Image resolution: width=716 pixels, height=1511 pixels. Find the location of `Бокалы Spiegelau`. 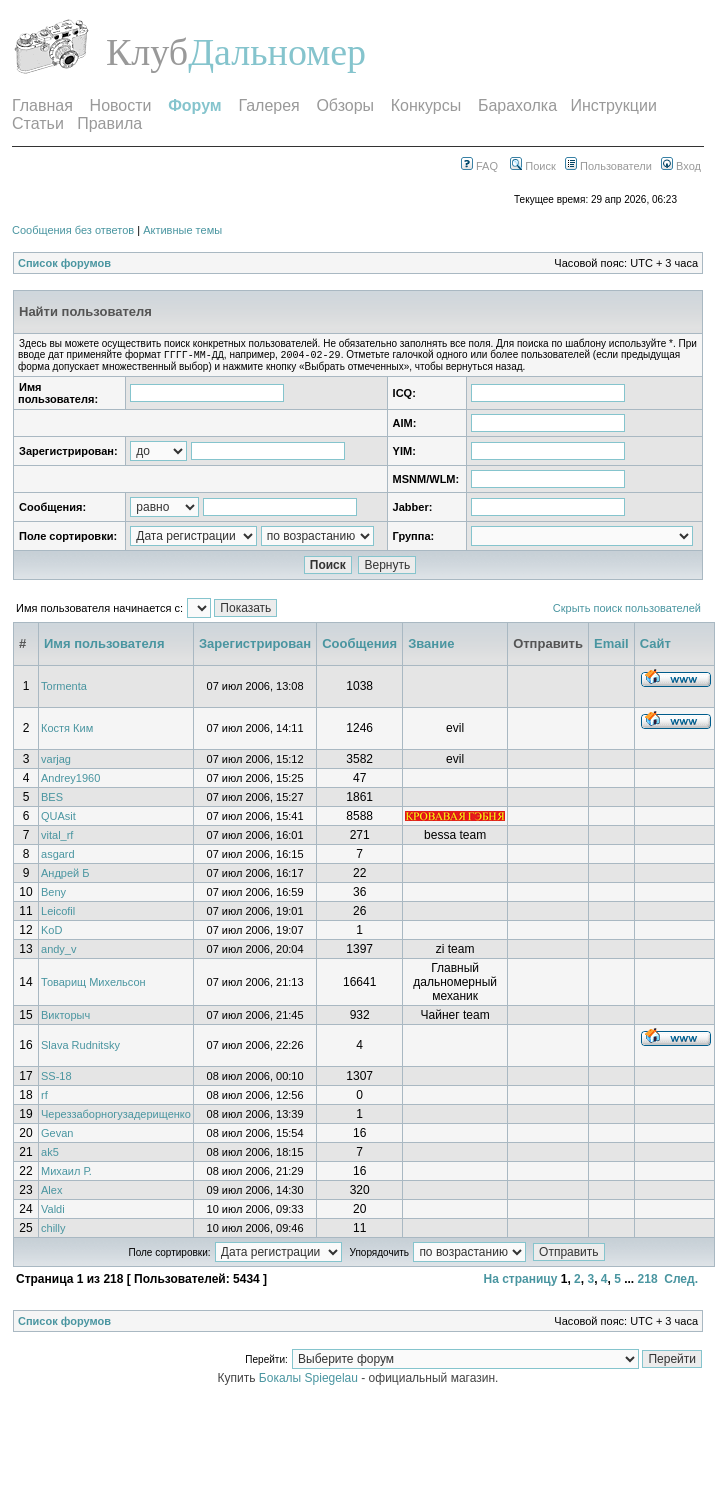

Бокалы Spiegelau is located at coordinates (310, 1380).